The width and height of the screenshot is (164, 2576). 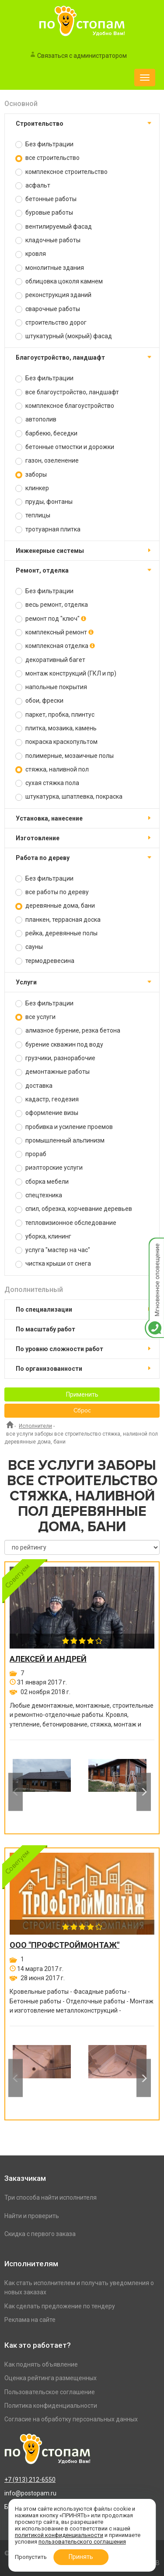 I want to click on обои, фрески, so click(x=39, y=700).